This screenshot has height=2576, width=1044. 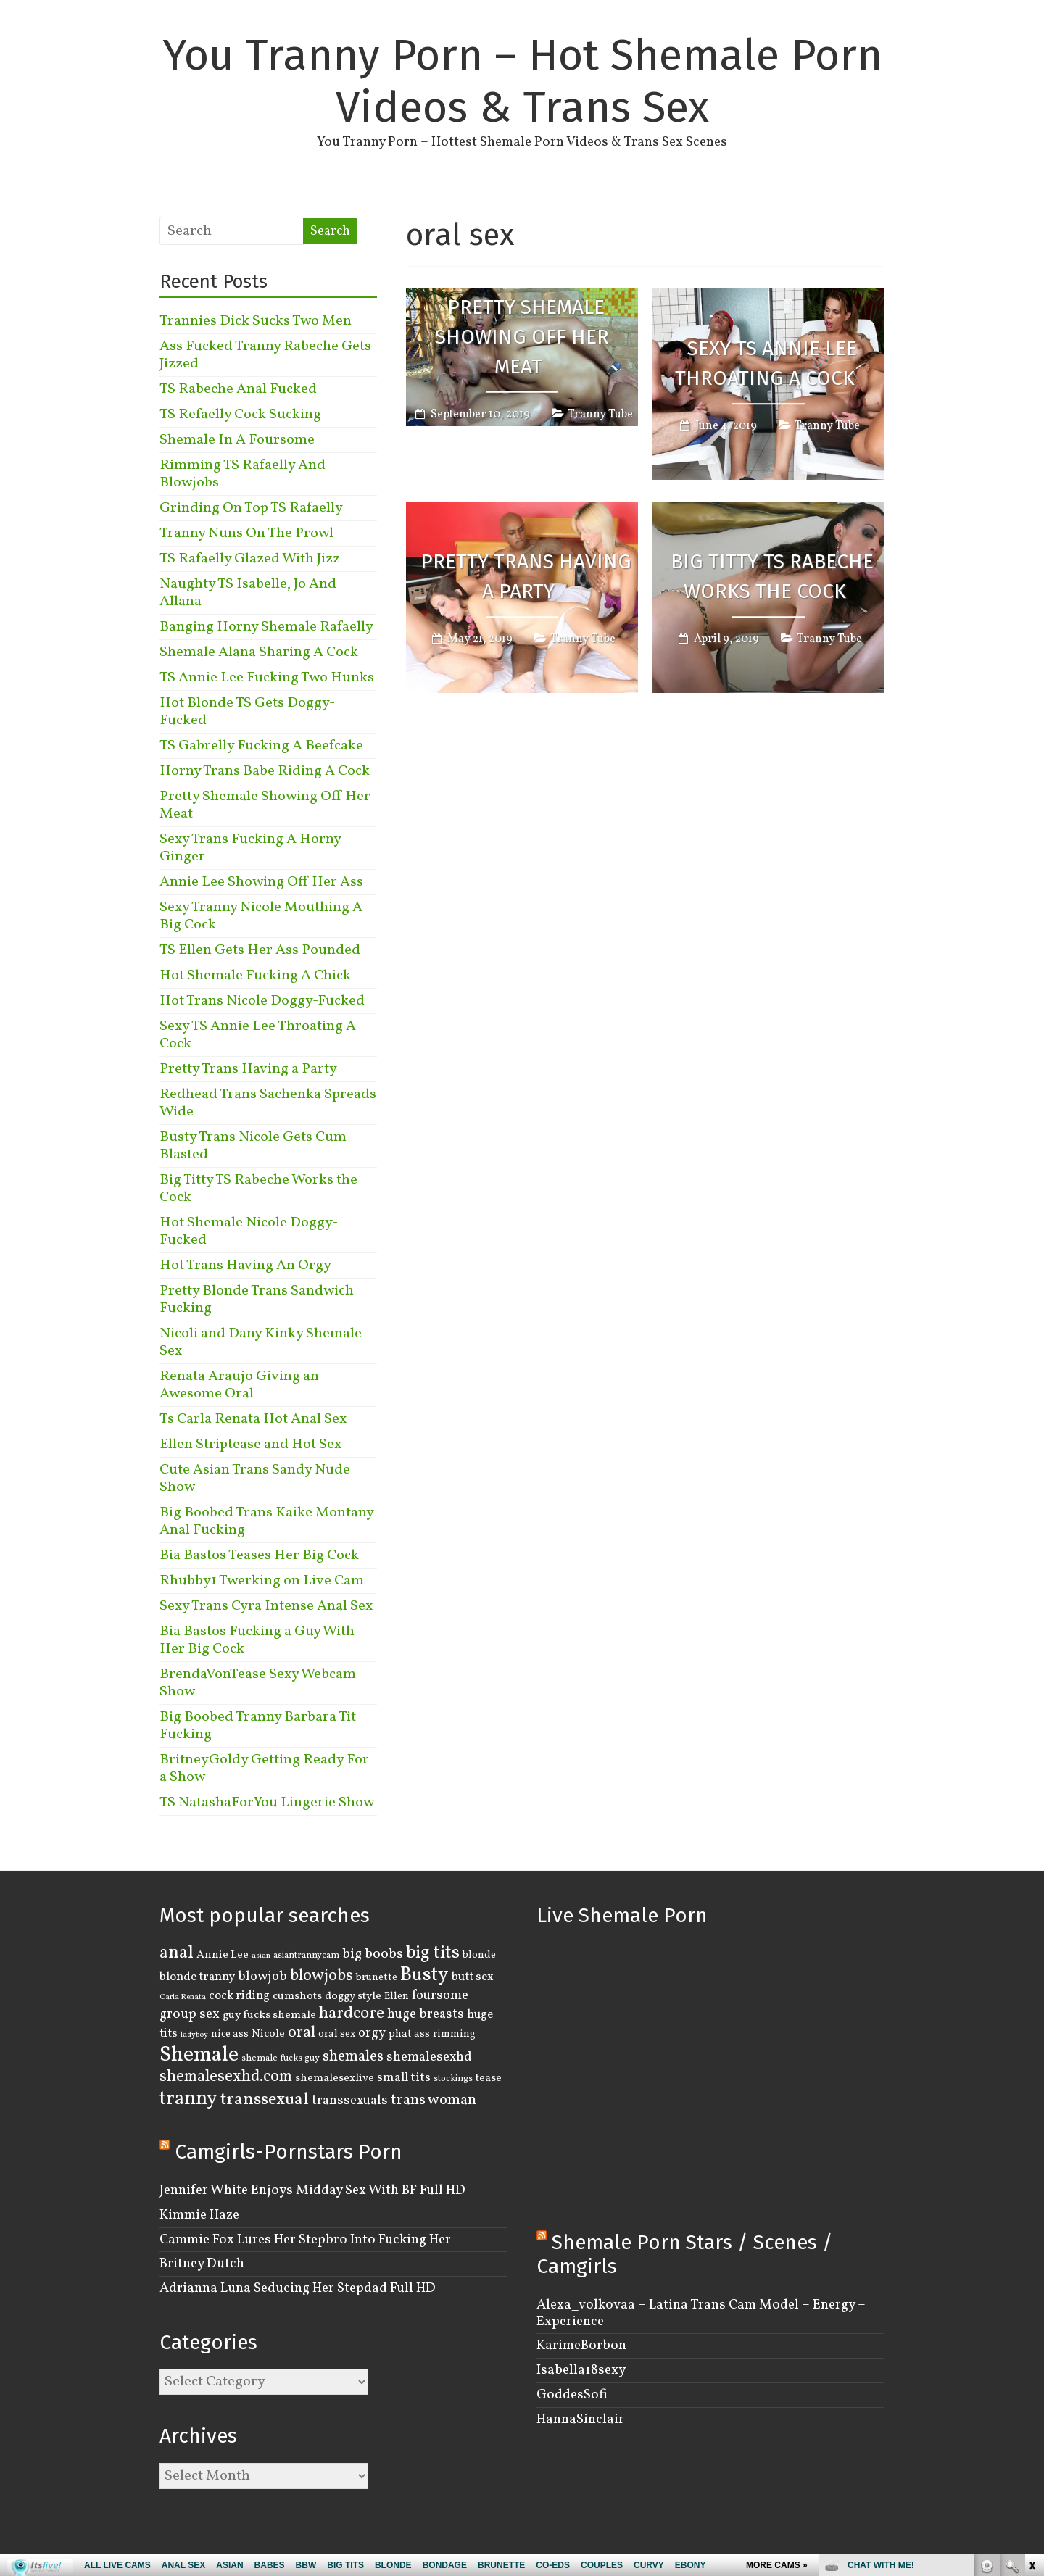 I want to click on Ellen Striptease and Hot Sex, so click(x=250, y=1444).